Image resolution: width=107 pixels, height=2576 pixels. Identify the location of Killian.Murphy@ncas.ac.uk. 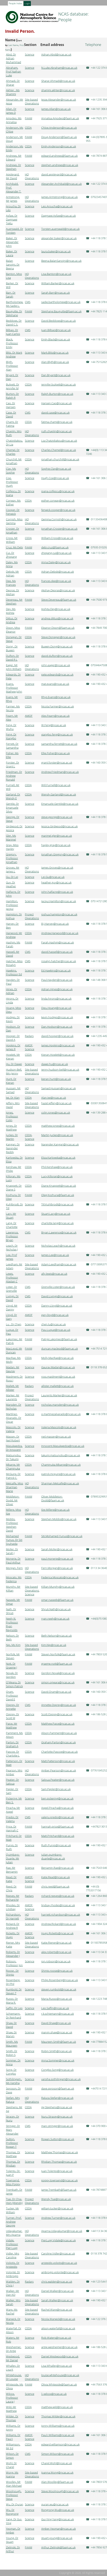
(57, 1587).